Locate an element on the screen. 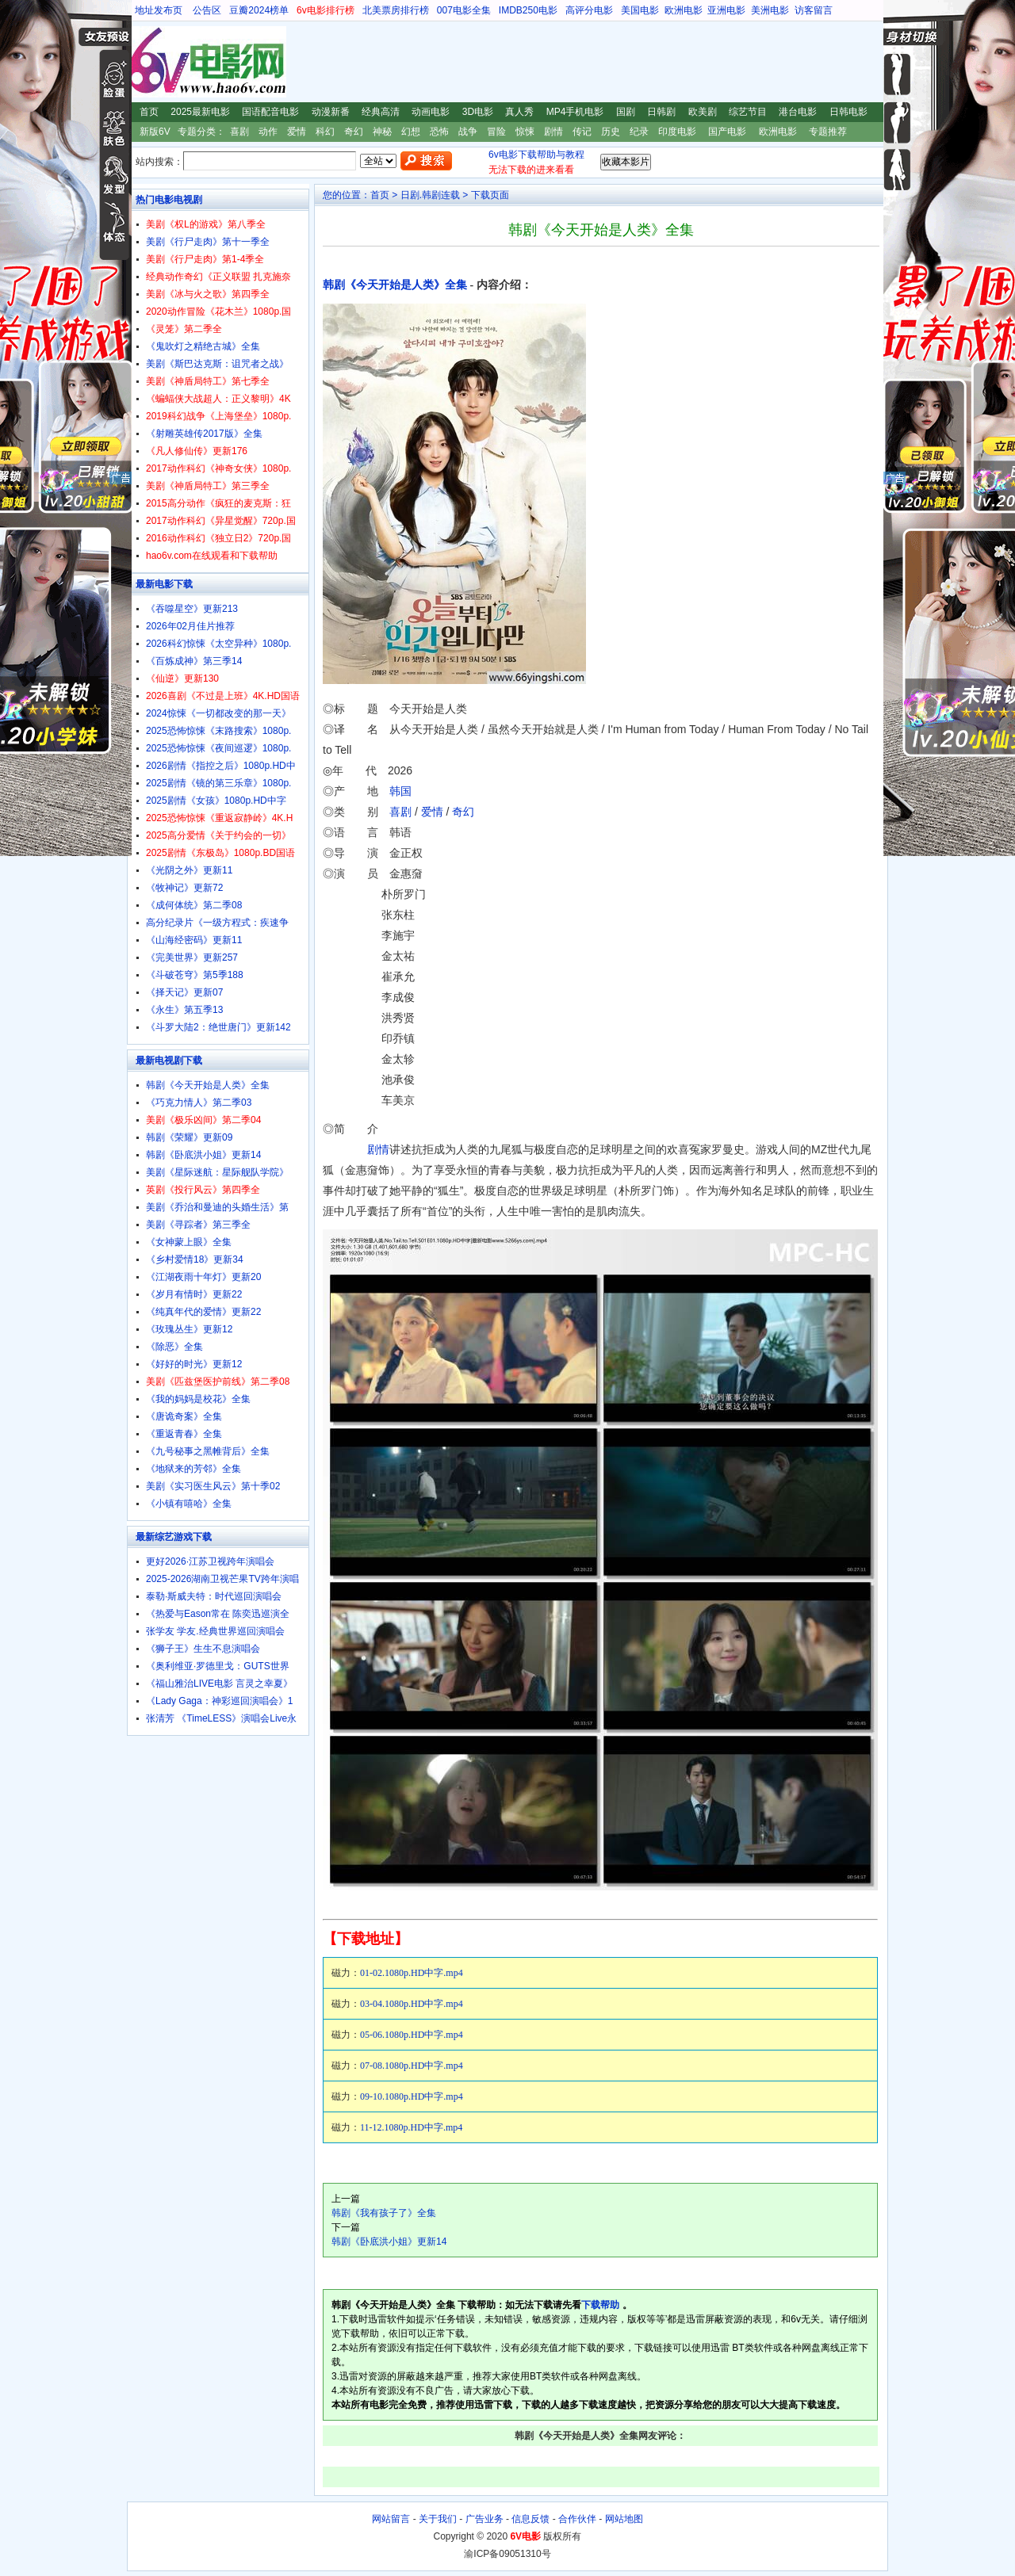  2025恐怖惊悚《末路搜索》1080p. is located at coordinates (218, 730).